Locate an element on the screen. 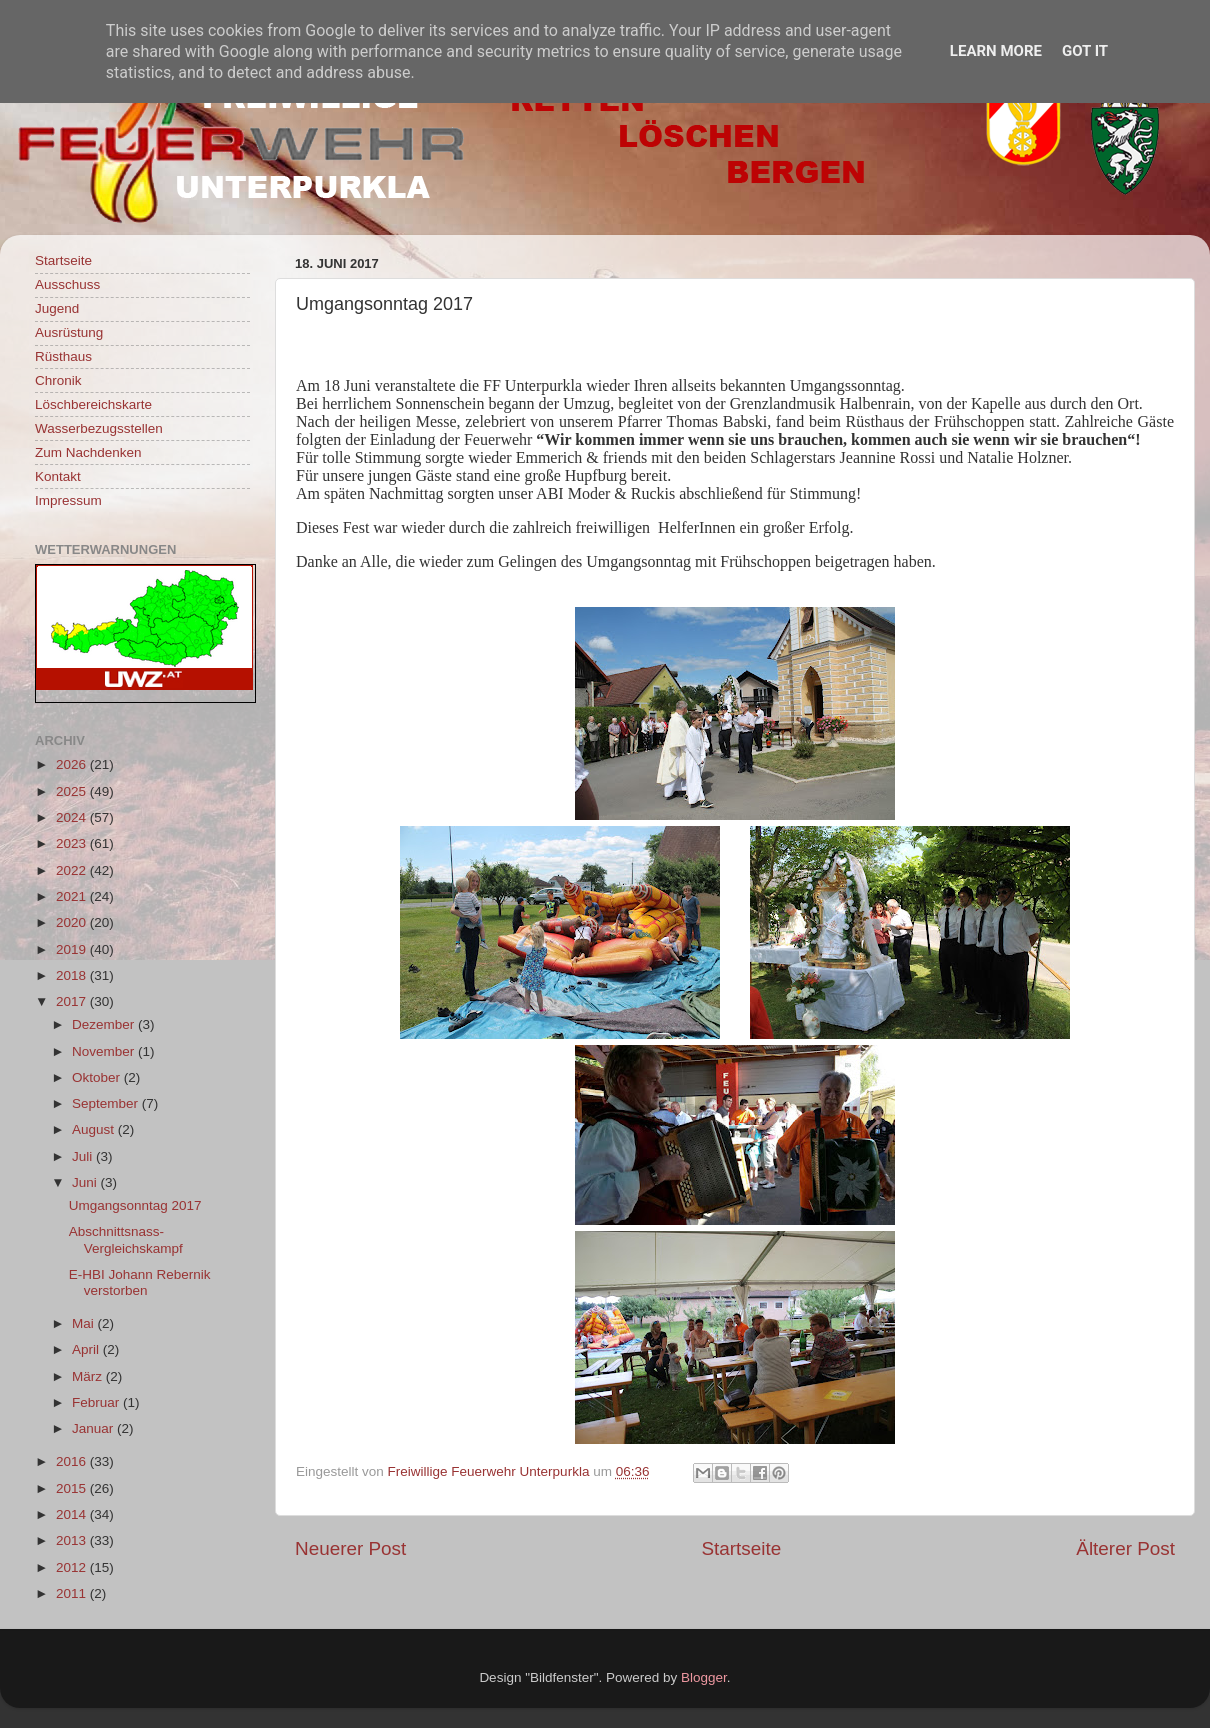  Juli is located at coordinates (84, 1156).